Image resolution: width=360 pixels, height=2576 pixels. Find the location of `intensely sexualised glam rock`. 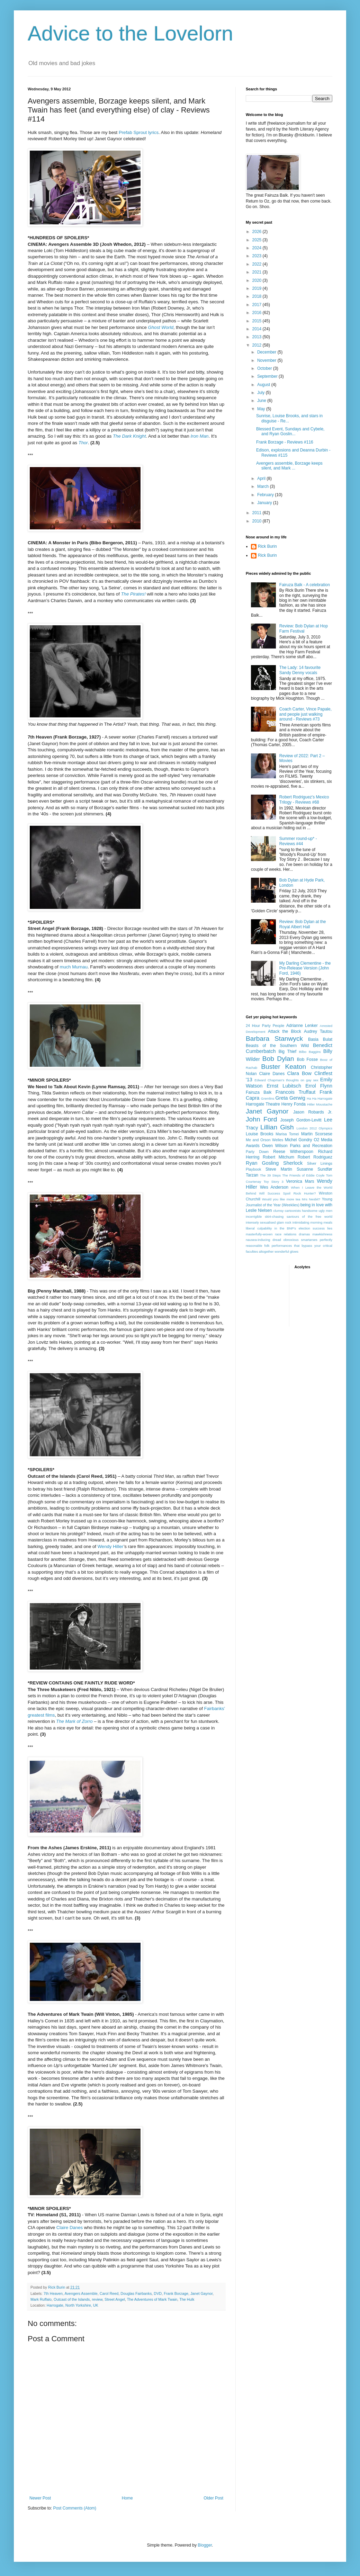

intensely sexualised glam rock is located at coordinates (268, 1222).